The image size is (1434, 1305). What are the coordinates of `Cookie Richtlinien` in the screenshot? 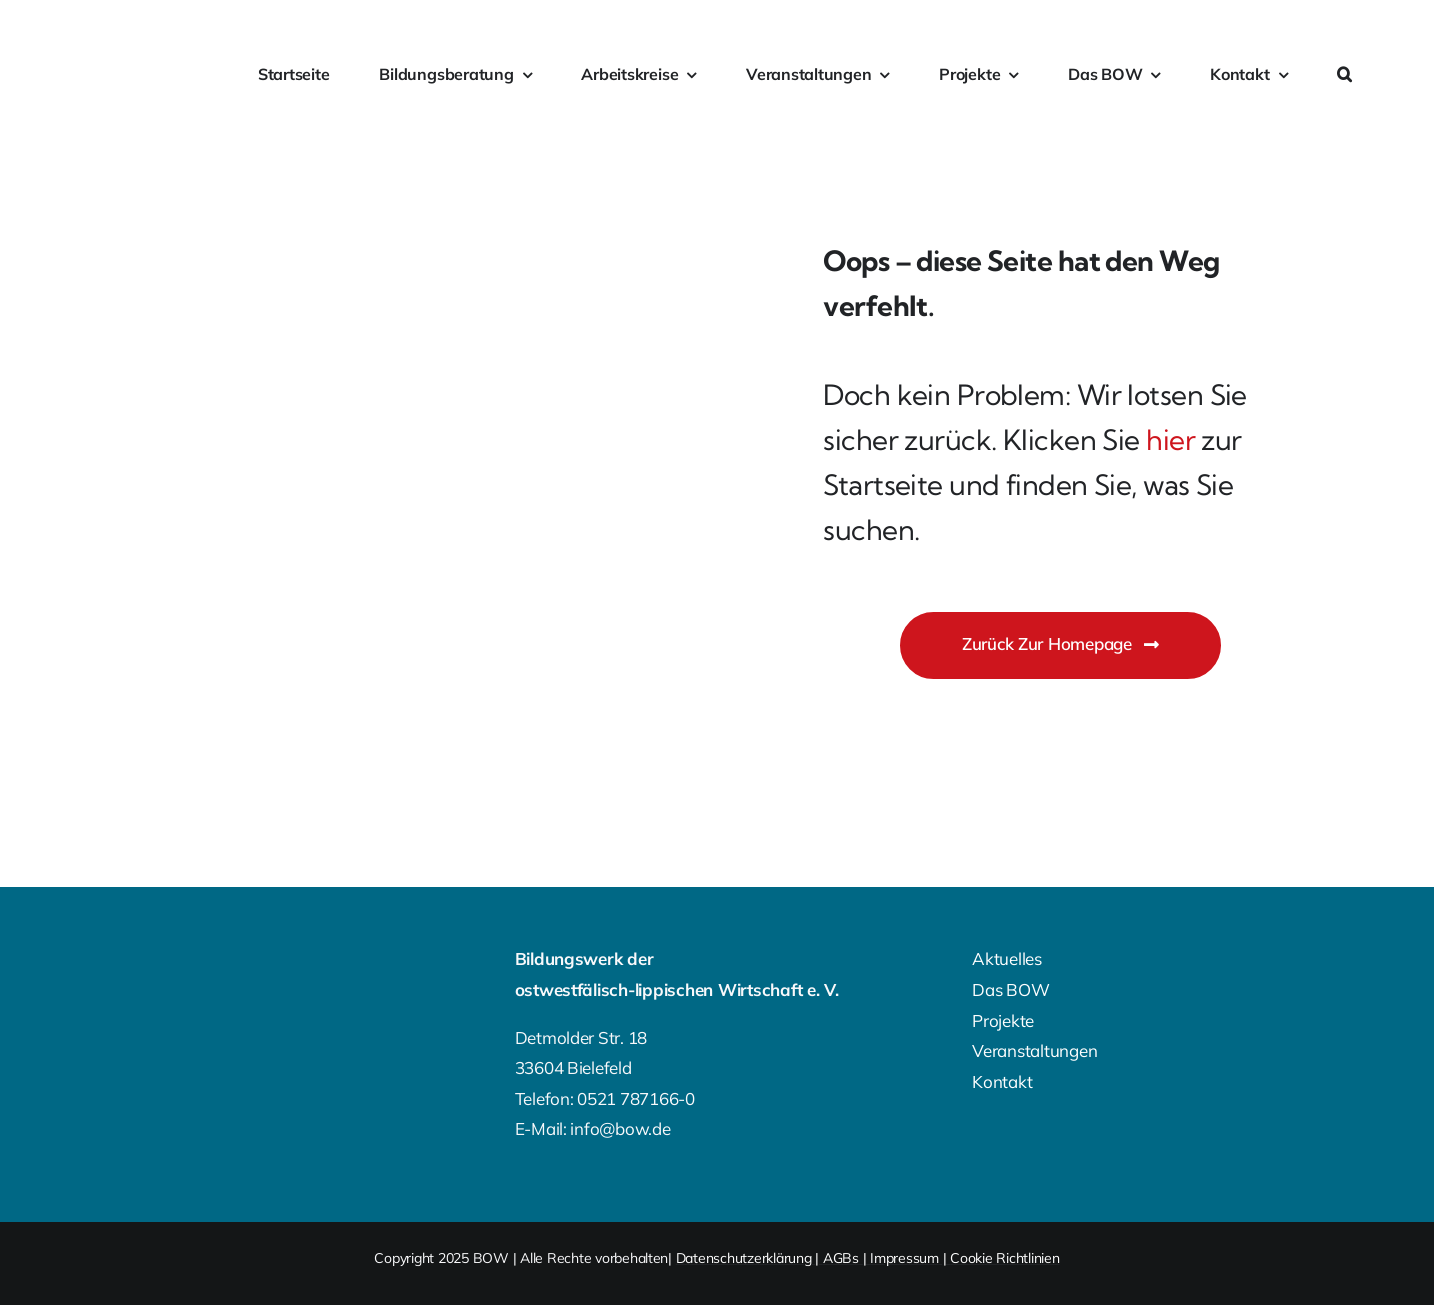 It's located at (1004, 1258).